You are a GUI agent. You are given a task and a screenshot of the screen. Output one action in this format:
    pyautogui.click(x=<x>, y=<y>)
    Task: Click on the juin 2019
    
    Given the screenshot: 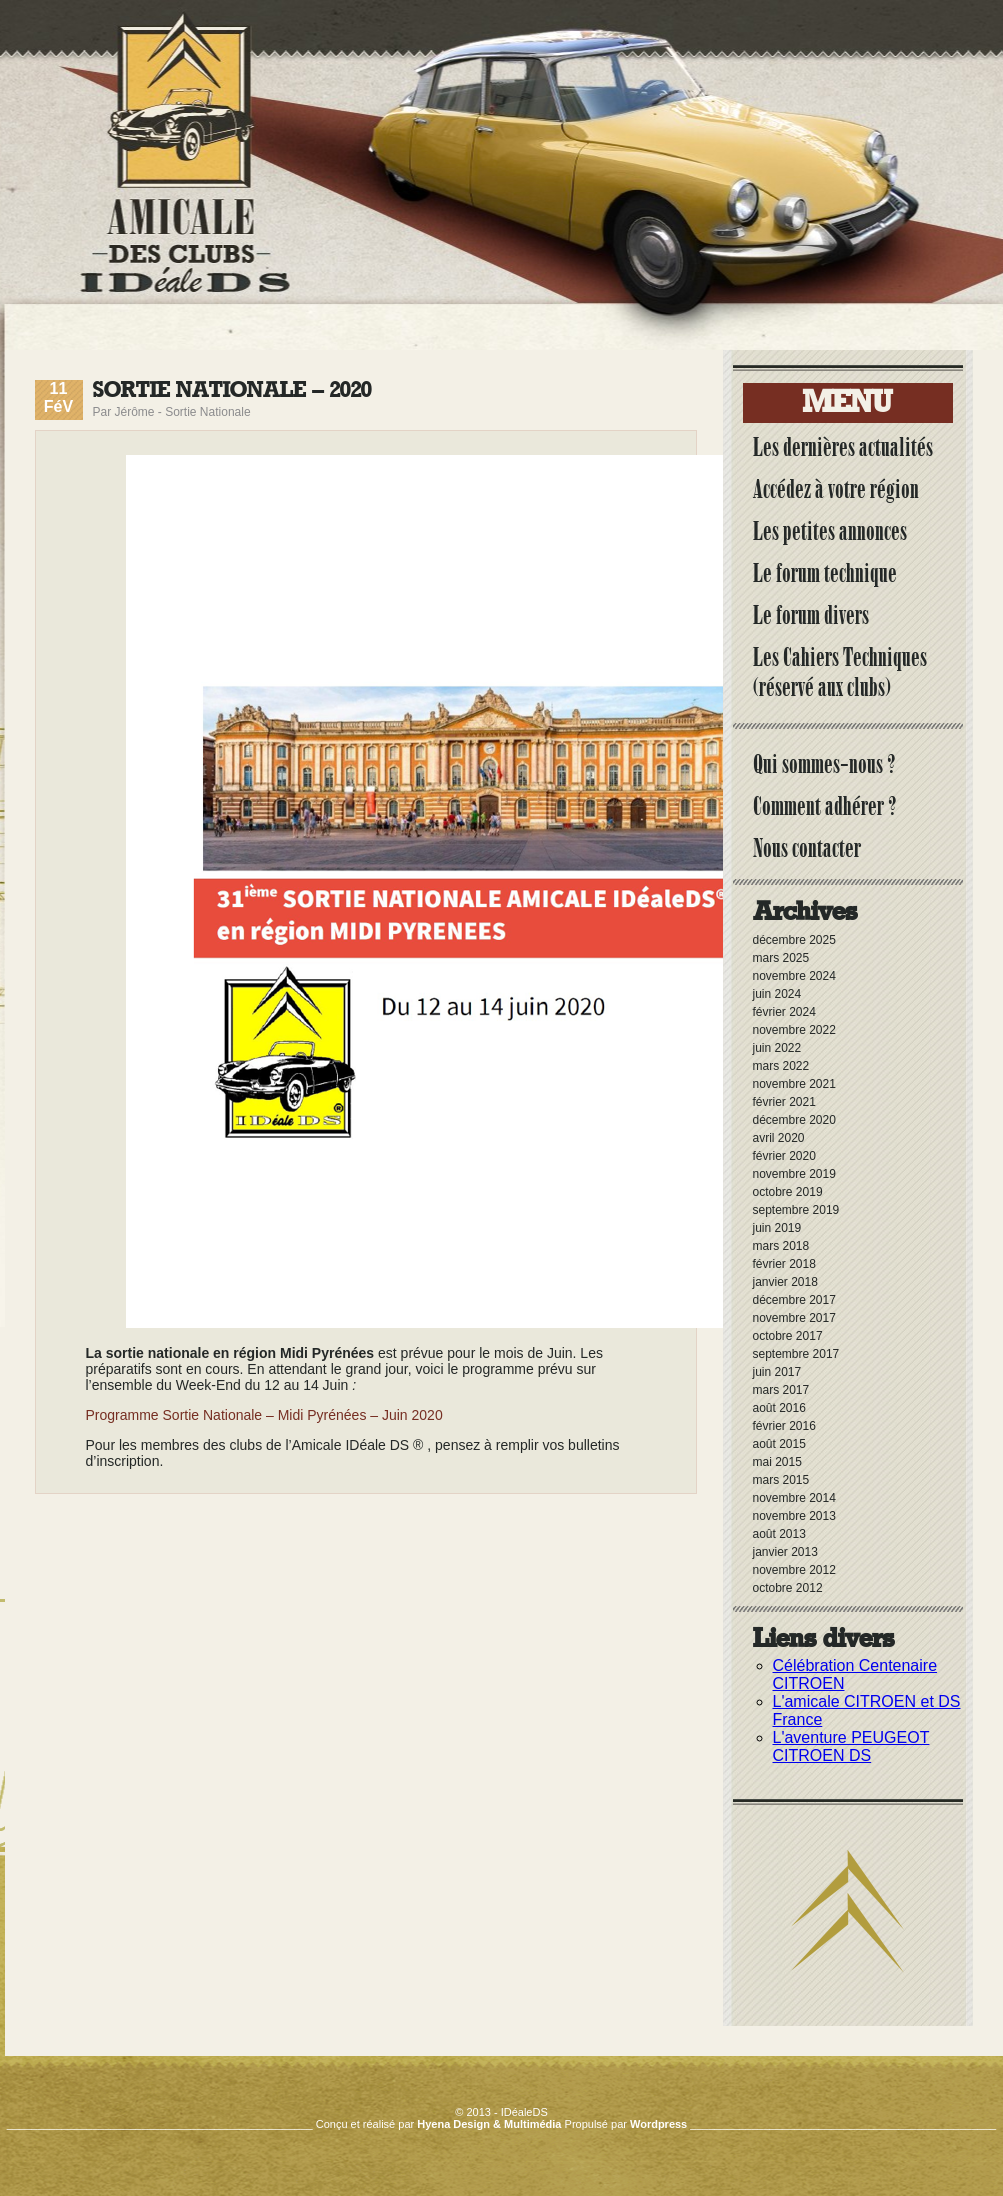 What is the action you would take?
    pyautogui.click(x=777, y=1228)
    